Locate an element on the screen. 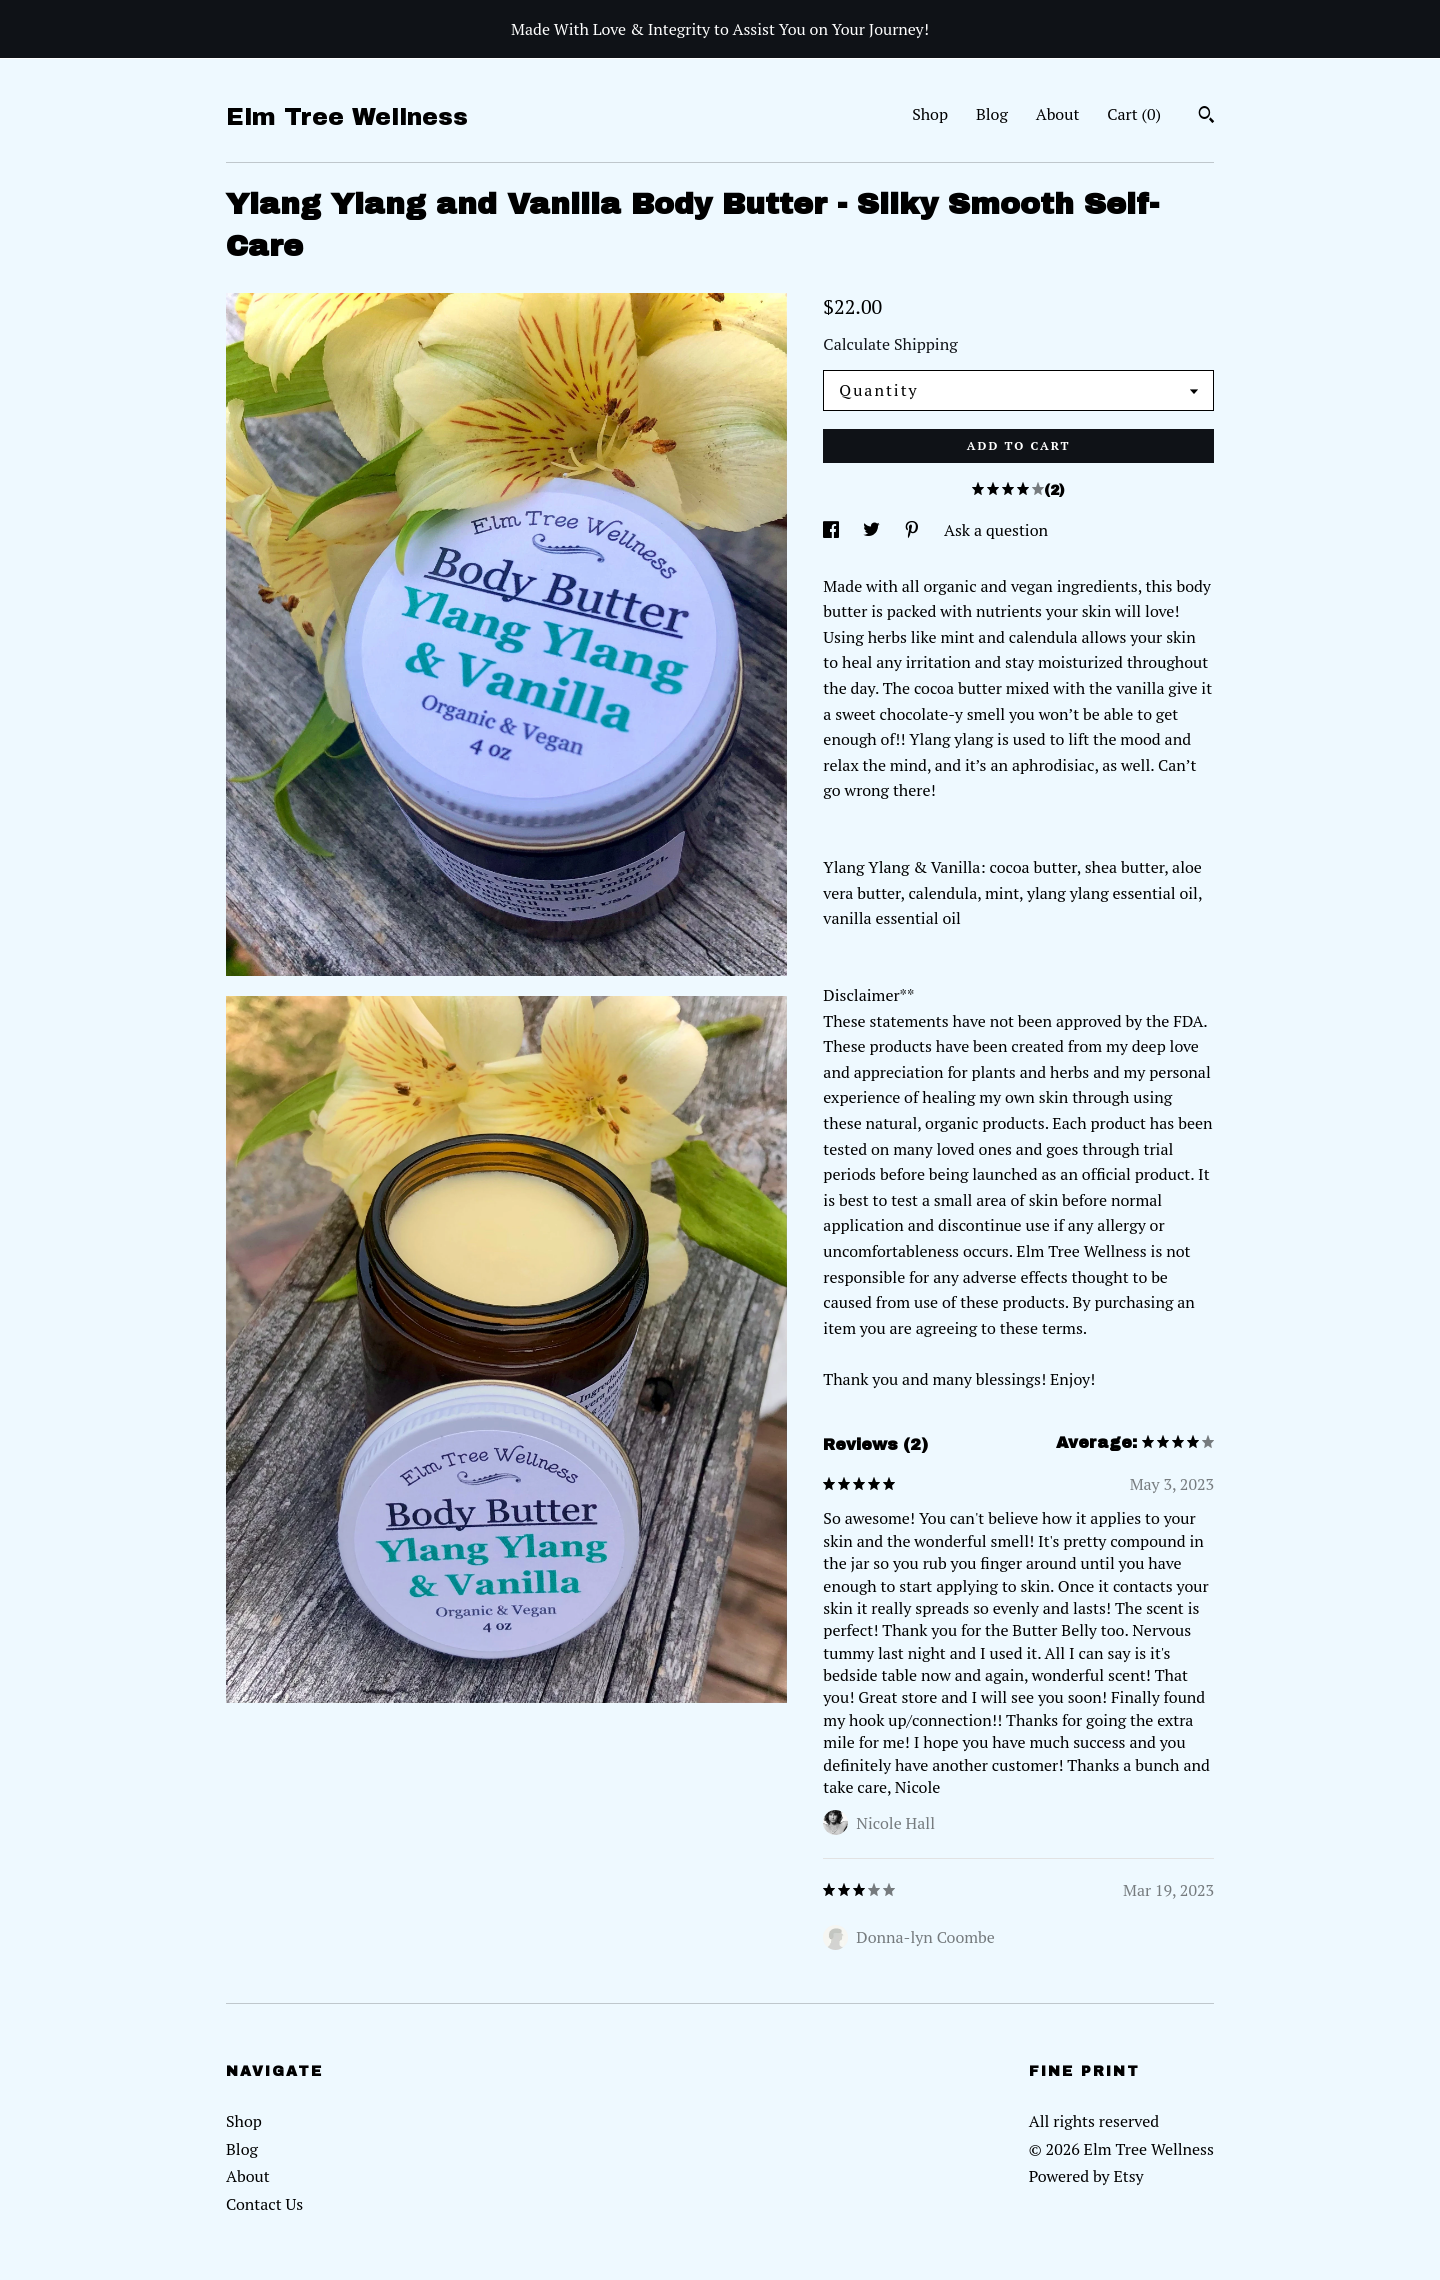 The height and width of the screenshot is (2280, 1440). [social media share for pinterest] is located at coordinates (914, 530).